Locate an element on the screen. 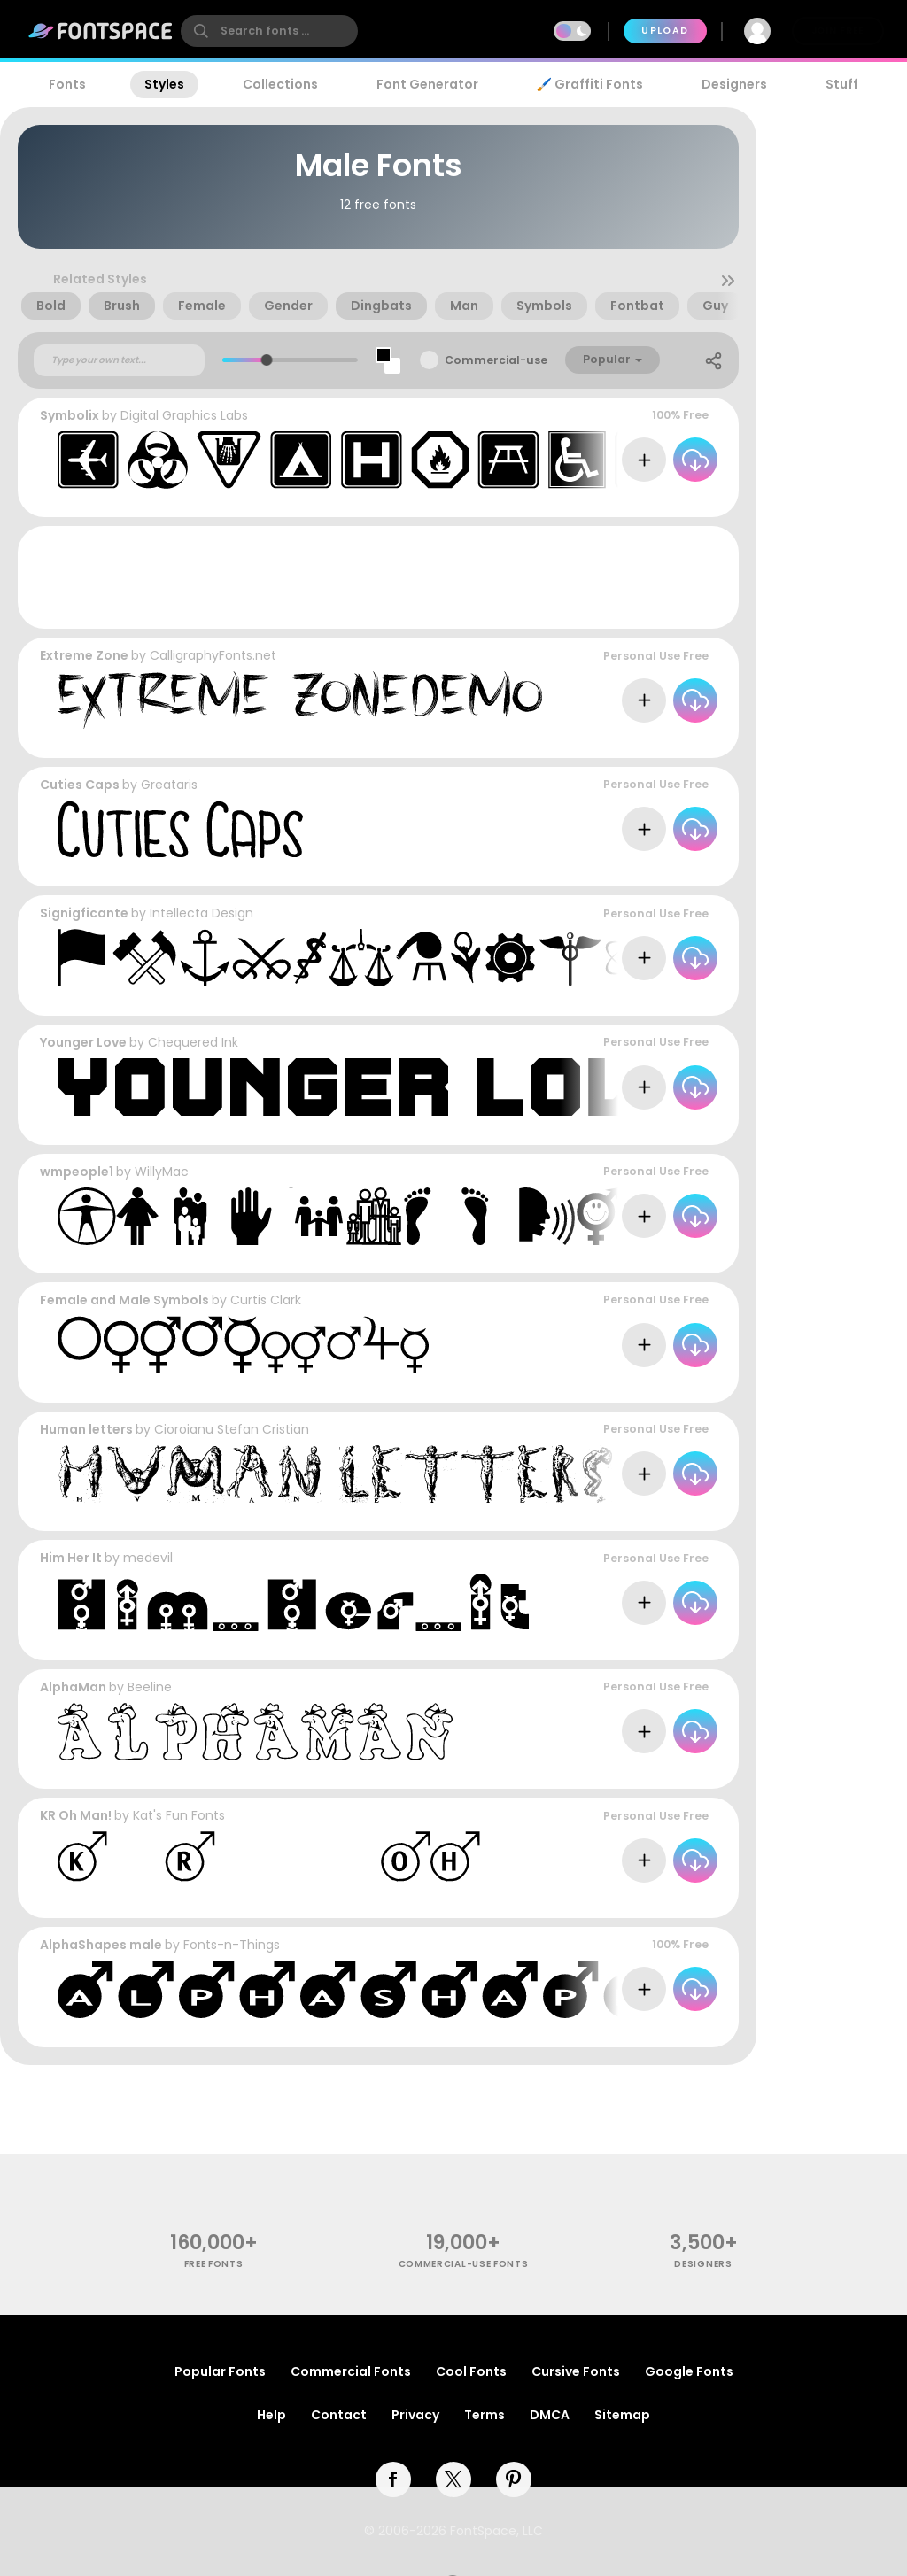  Chequered Ink is located at coordinates (193, 1042).